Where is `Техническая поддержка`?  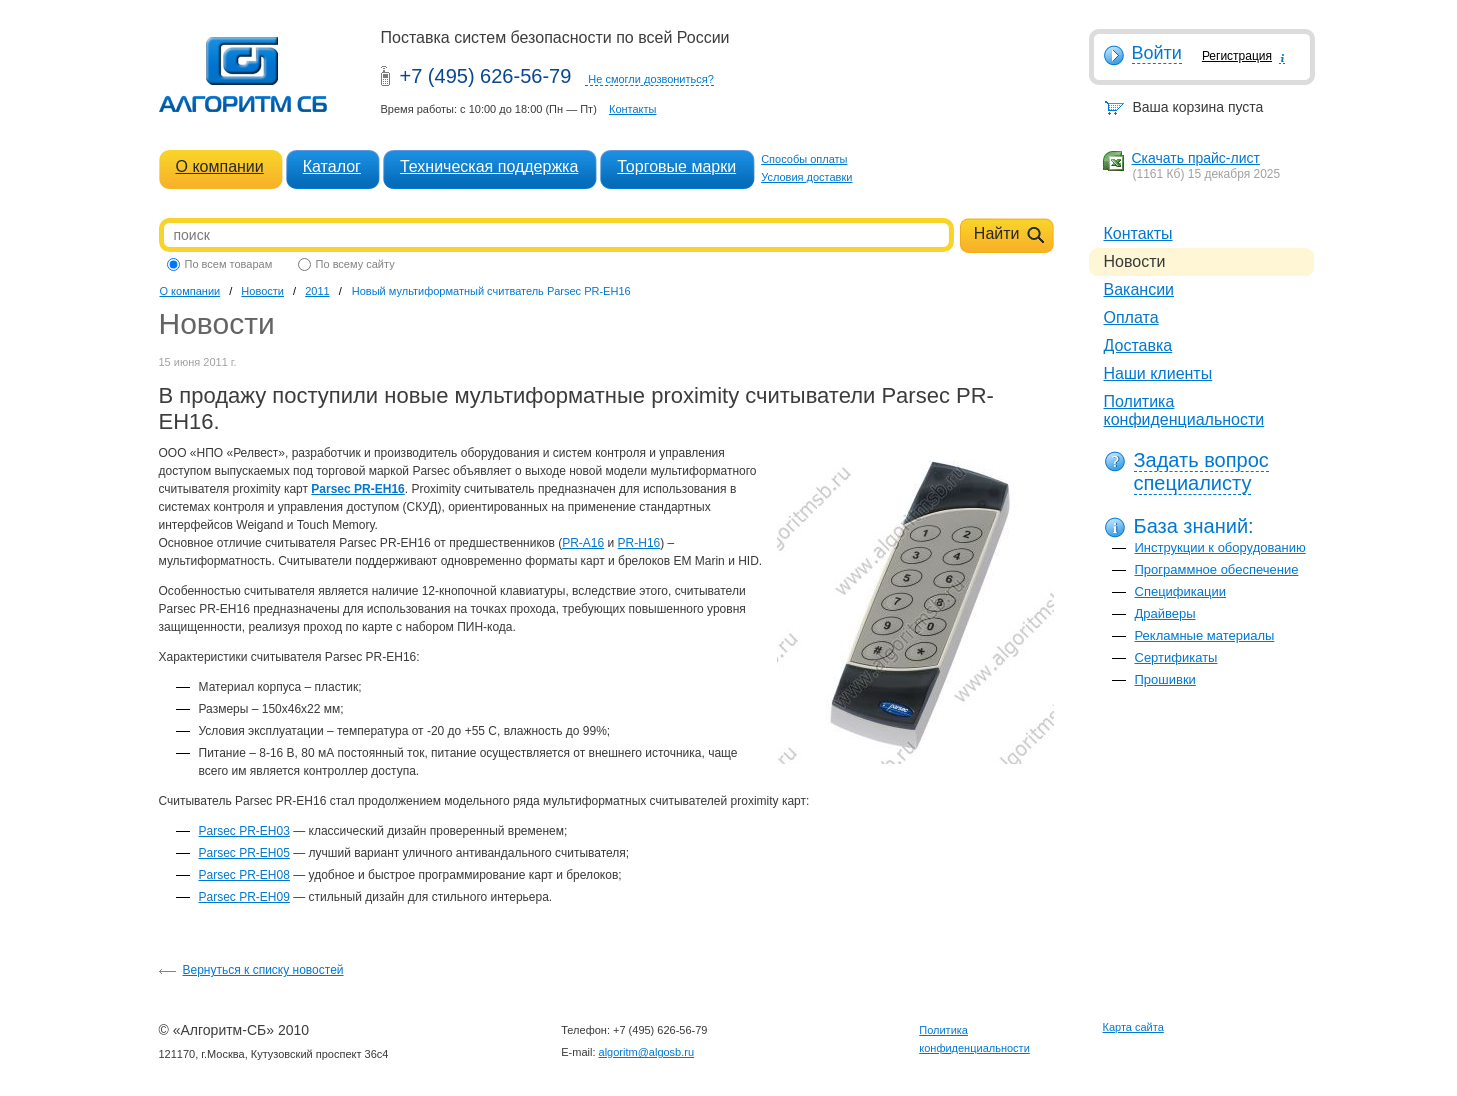
Техническая поддержка is located at coordinates (489, 166).